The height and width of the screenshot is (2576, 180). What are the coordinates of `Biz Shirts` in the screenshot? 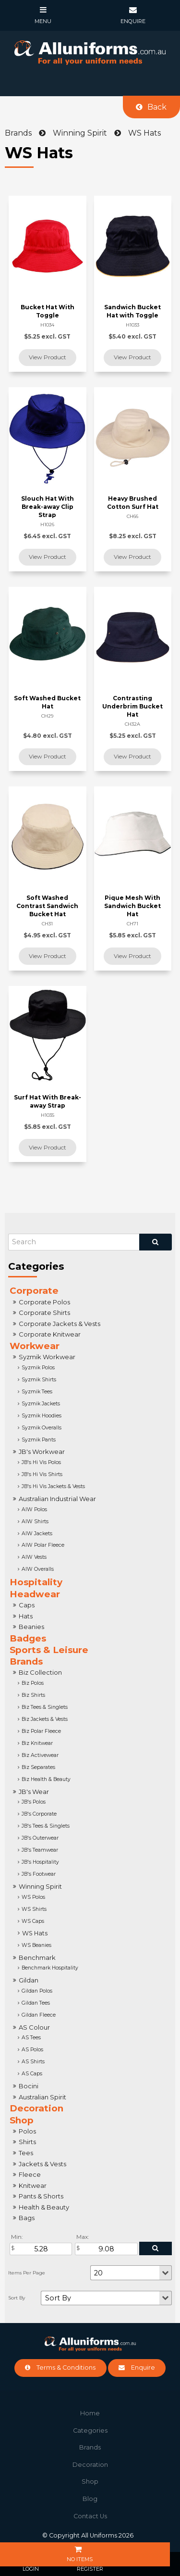 It's located at (33, 1695).